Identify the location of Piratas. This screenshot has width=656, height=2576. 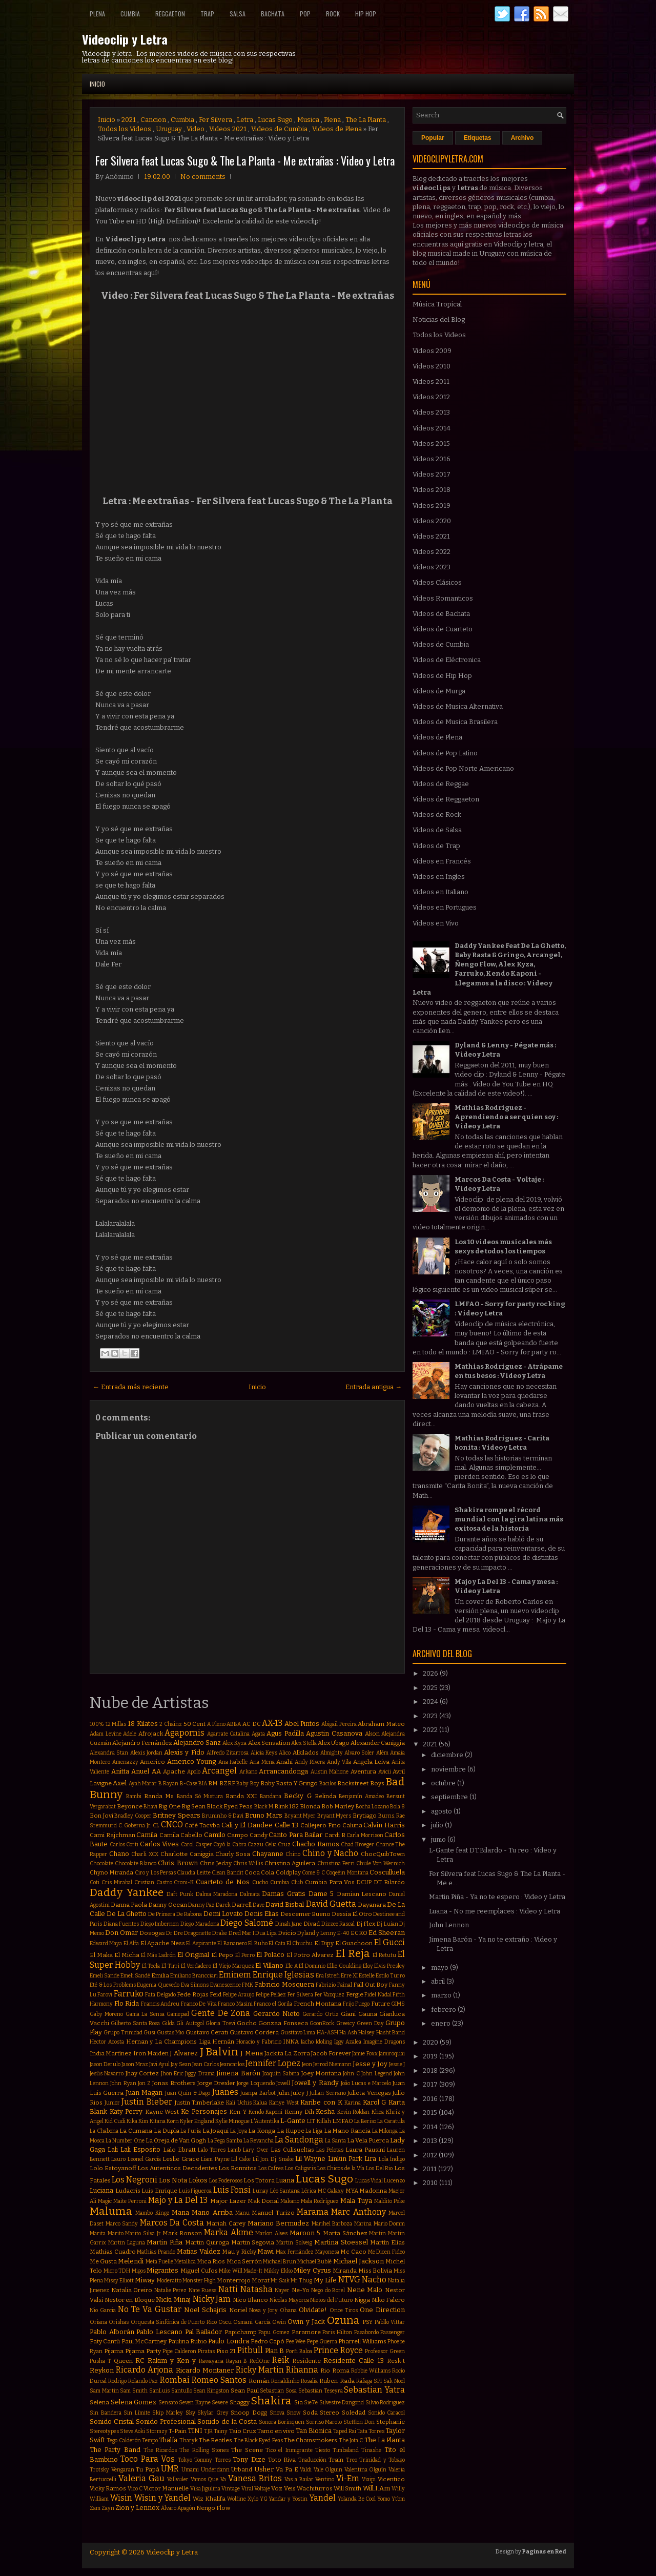
(206, 2351).